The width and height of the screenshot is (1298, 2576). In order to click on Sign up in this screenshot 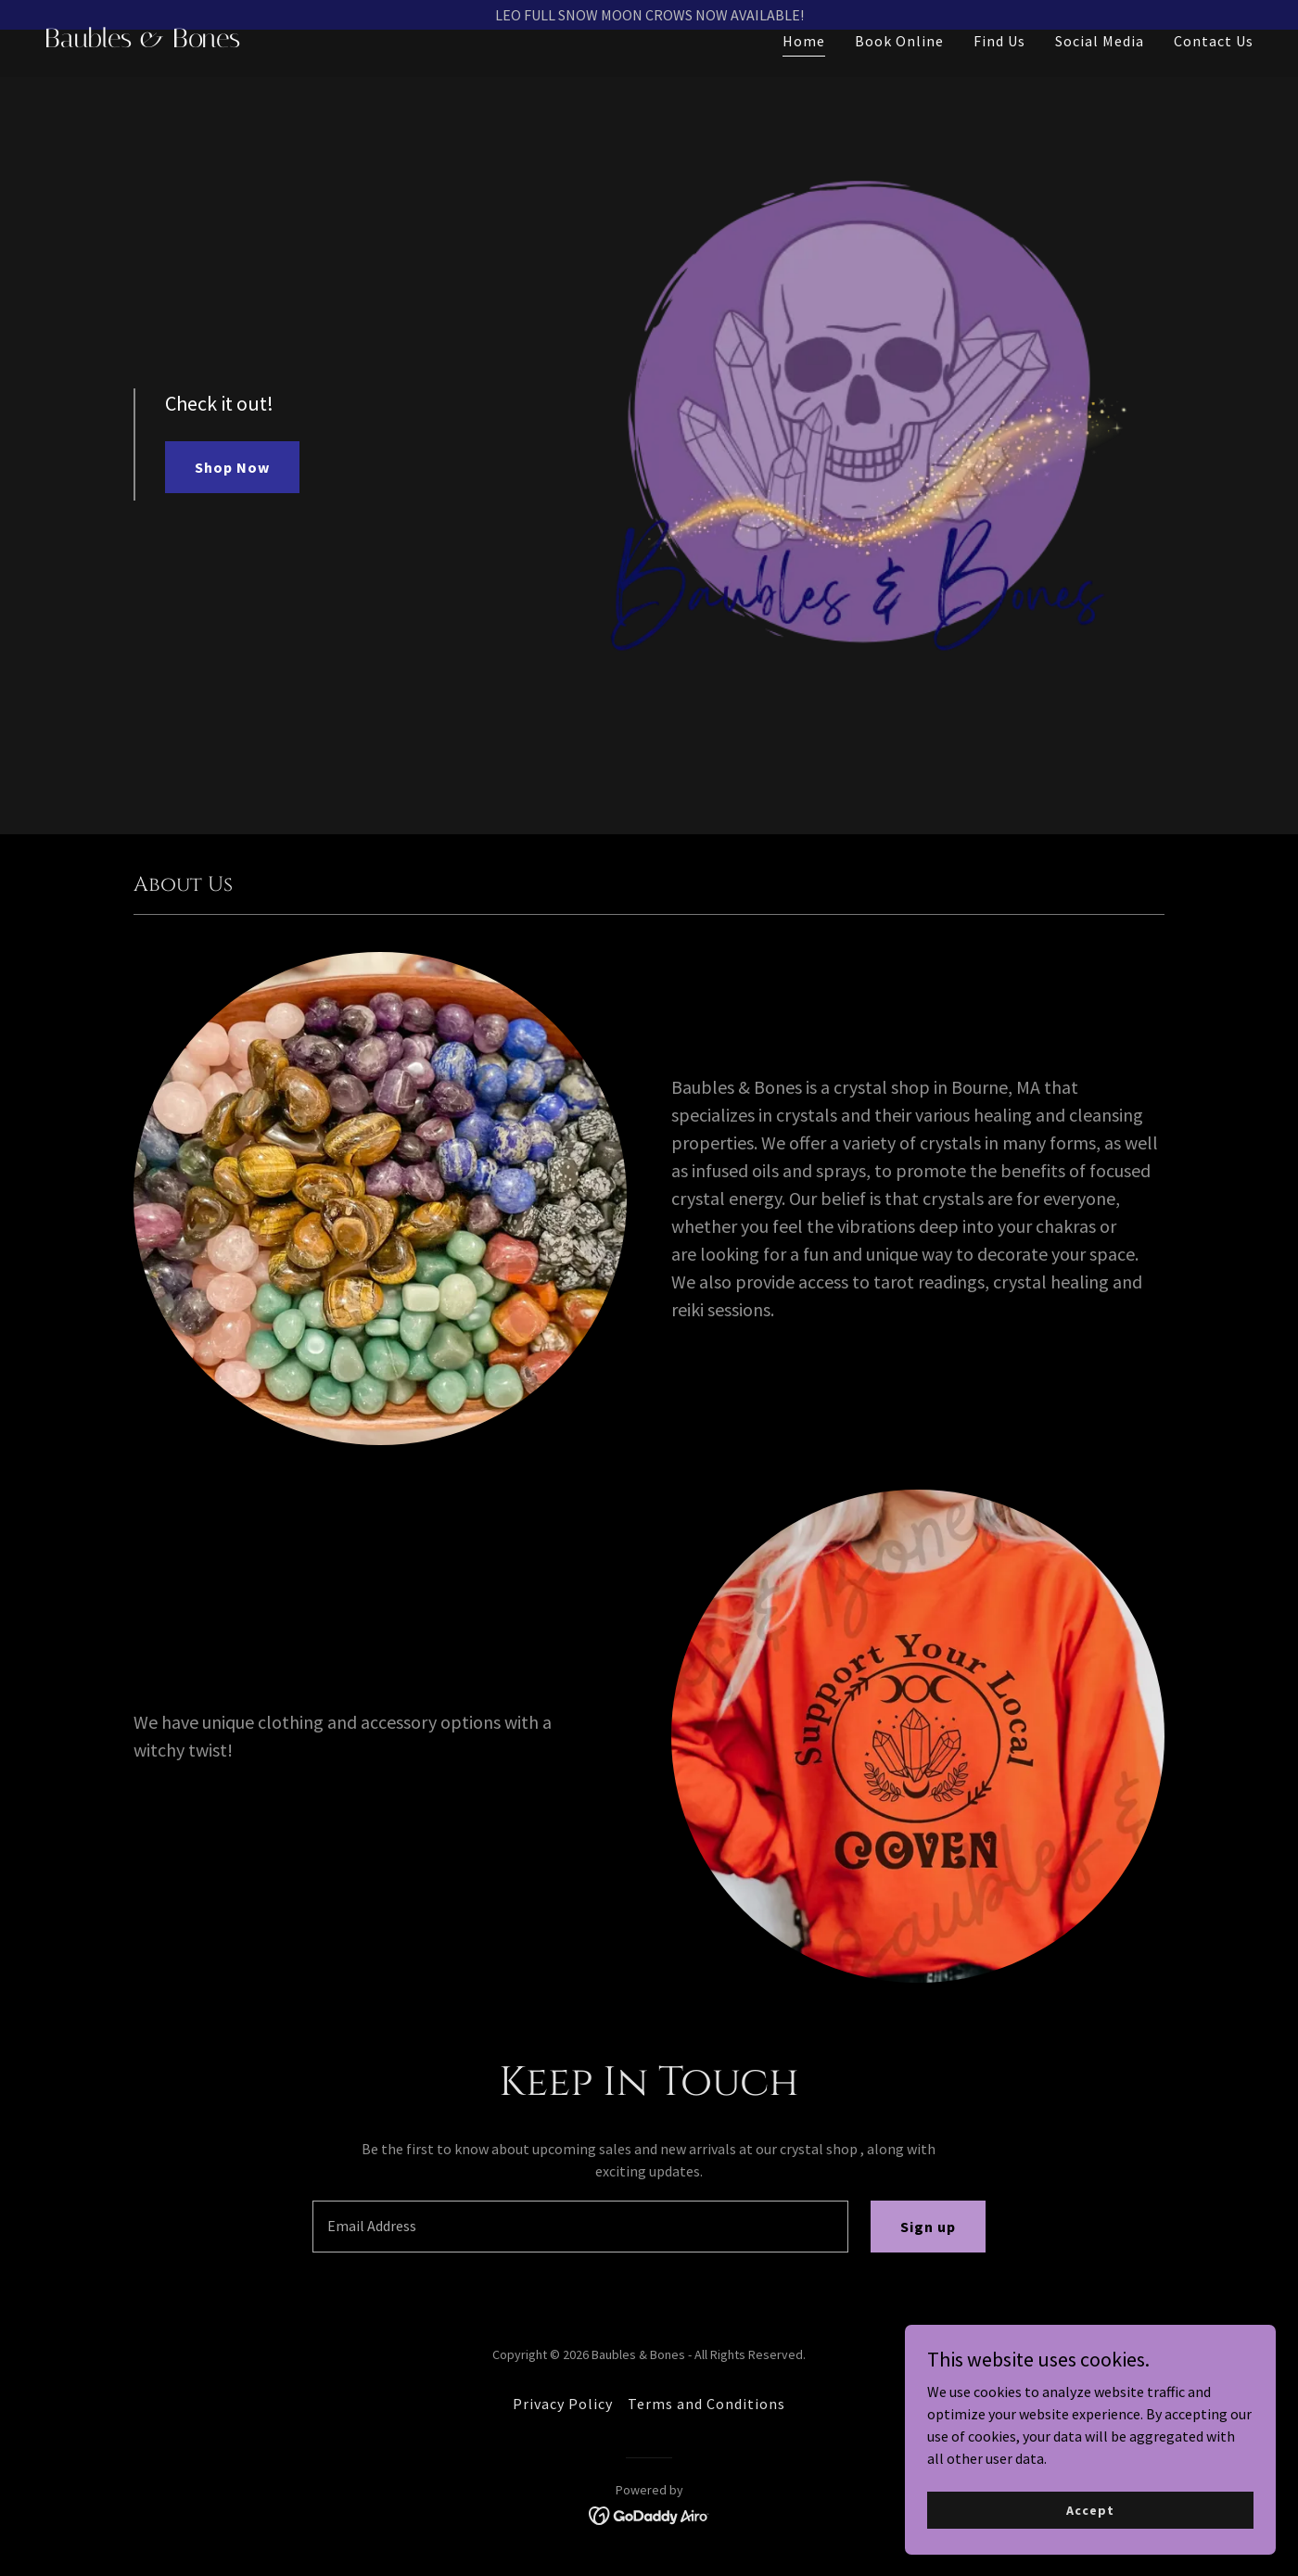, I will do `click(928, 2226)`.